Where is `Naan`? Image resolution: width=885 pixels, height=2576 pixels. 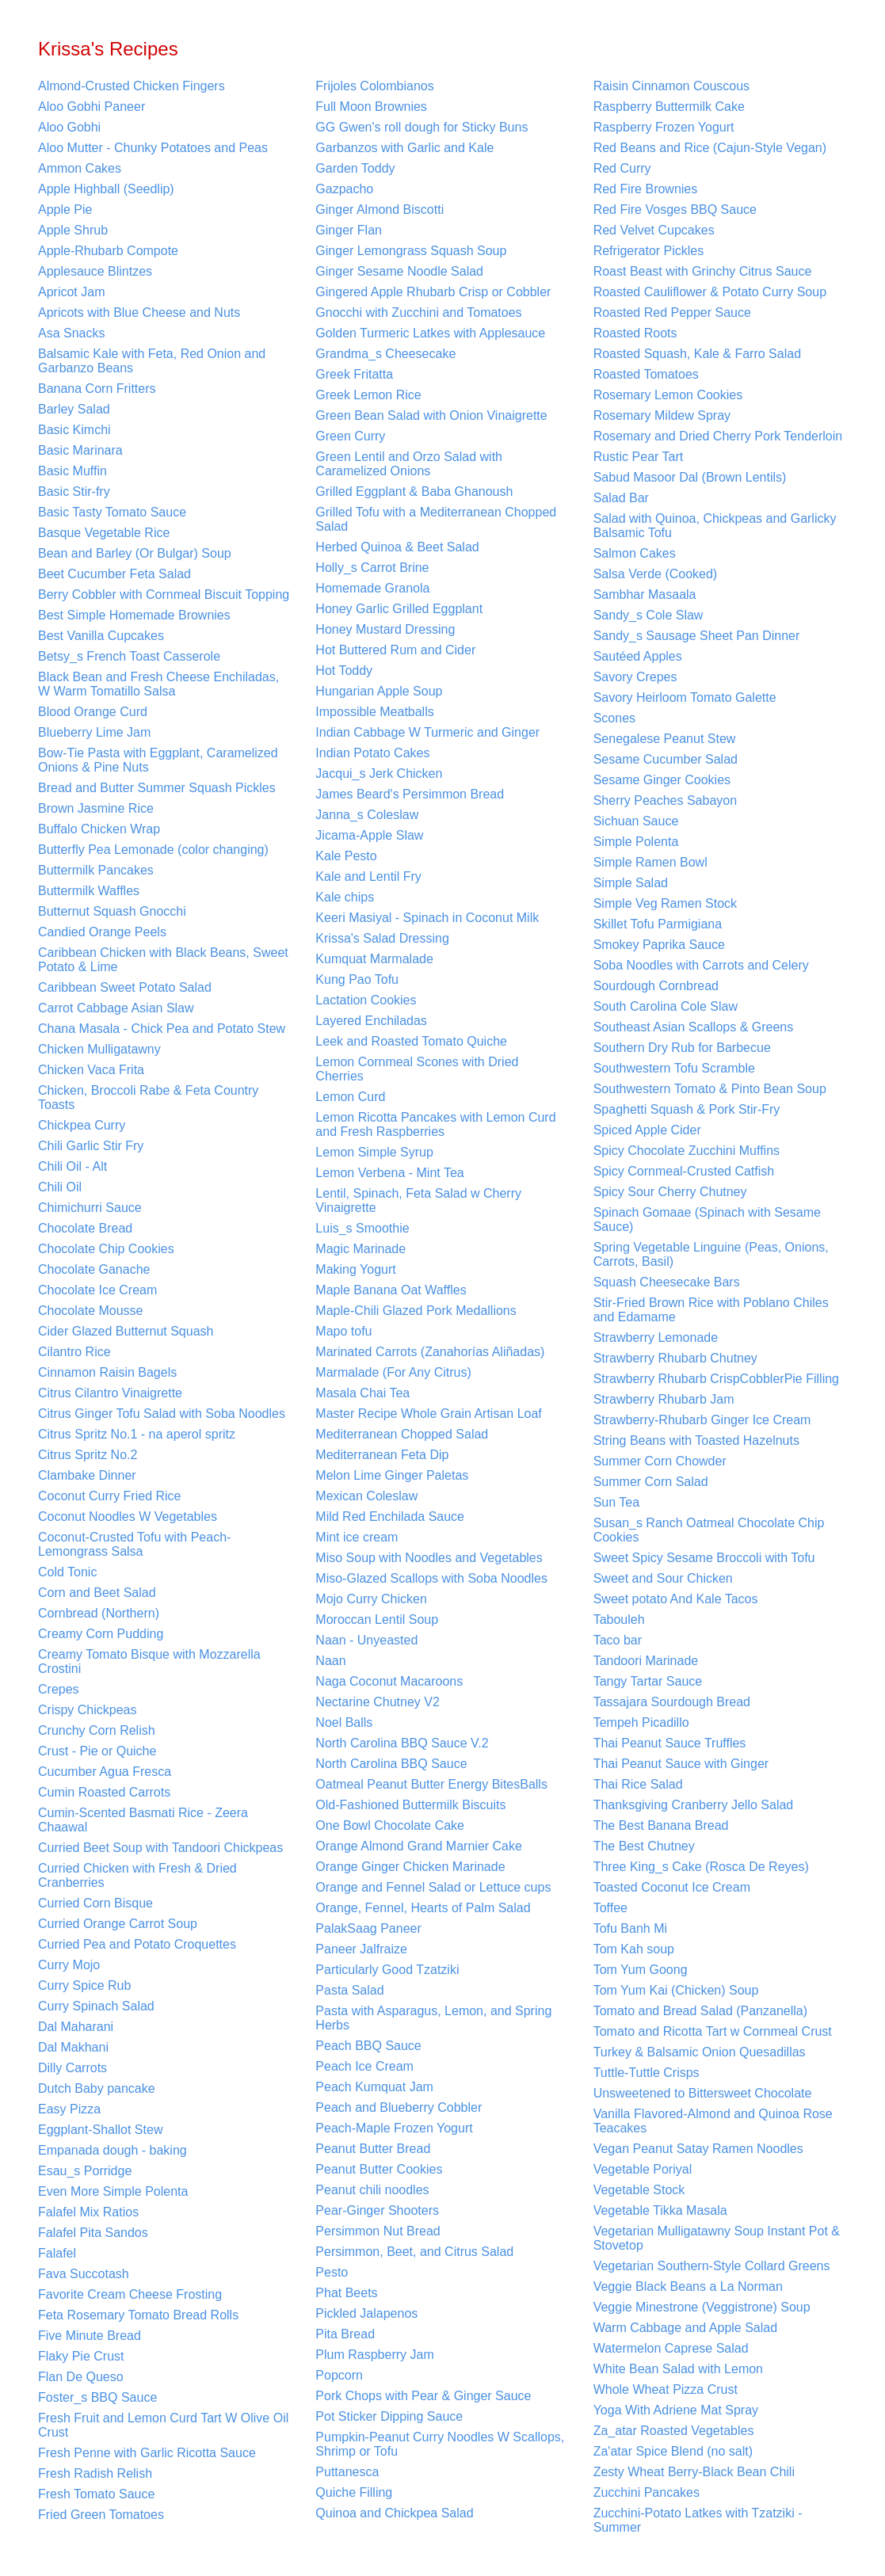 Naan is located at coordinates (330, 1660).